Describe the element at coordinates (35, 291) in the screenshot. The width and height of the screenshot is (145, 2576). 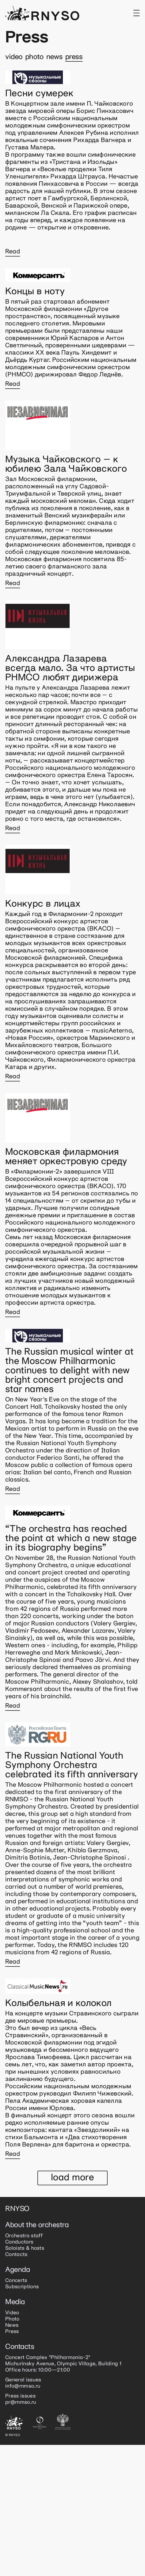
I see `Концы в ноту` at that location.